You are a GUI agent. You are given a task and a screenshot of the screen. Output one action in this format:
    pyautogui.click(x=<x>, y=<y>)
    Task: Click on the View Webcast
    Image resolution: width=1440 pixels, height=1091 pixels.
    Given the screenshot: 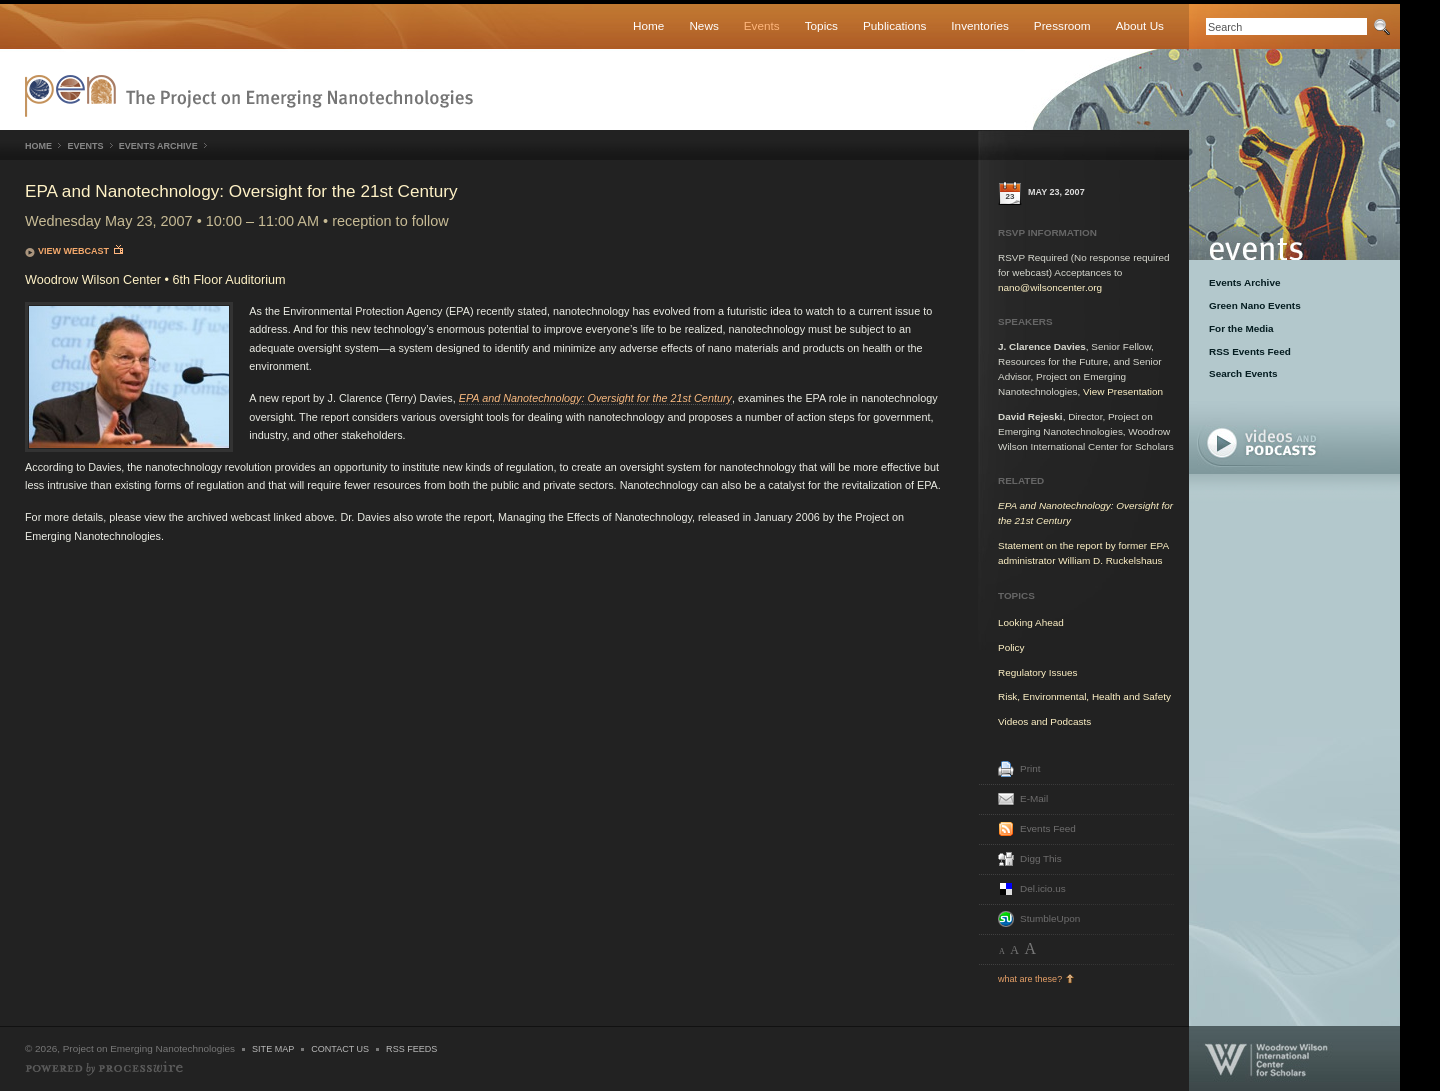 What is the action you would take?
    pyautogui.click(x=80, y=250)
    